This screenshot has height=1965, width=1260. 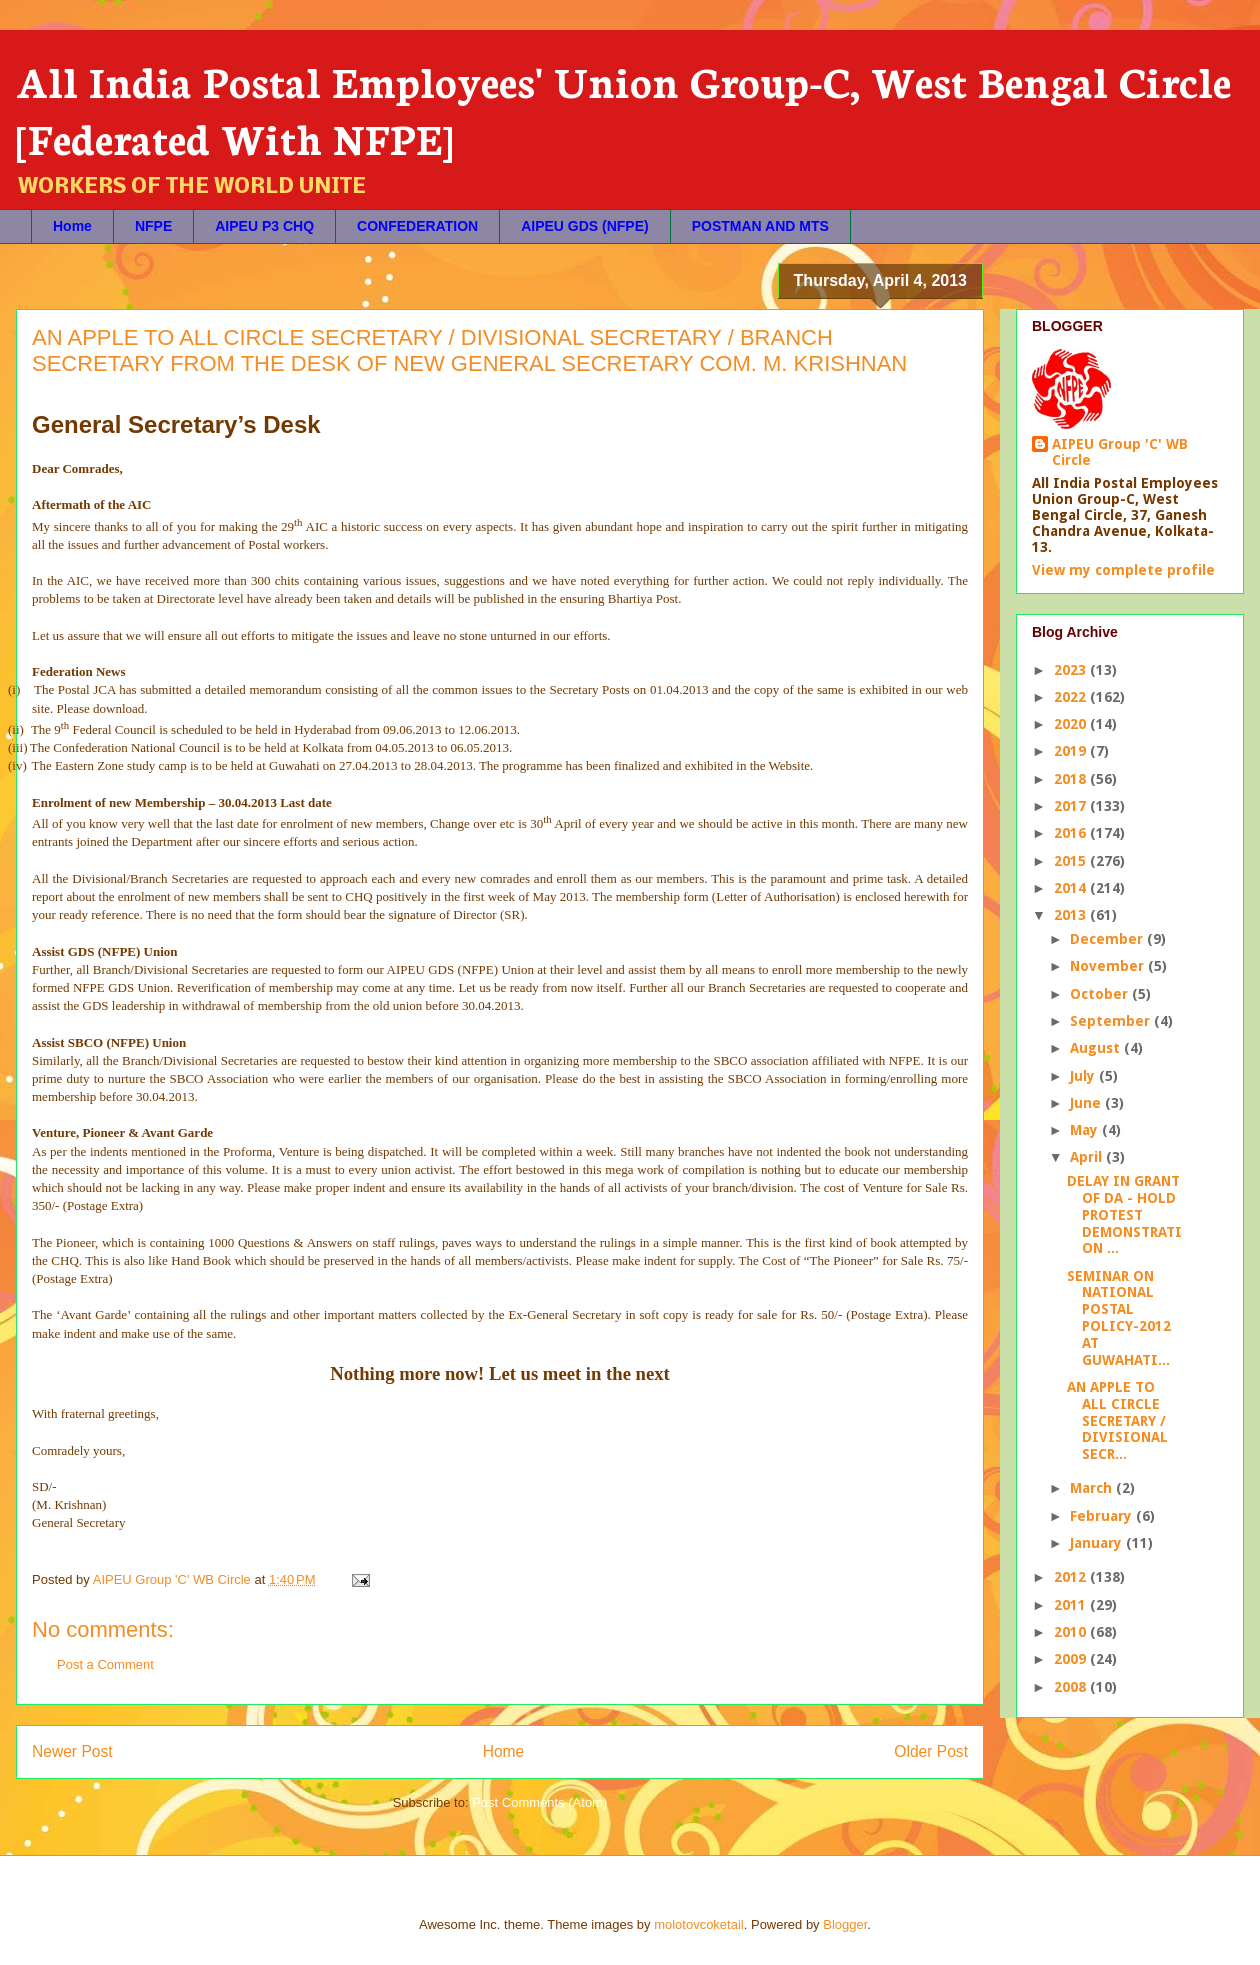 I want to click on NFPE, so click(x=153, y=226).